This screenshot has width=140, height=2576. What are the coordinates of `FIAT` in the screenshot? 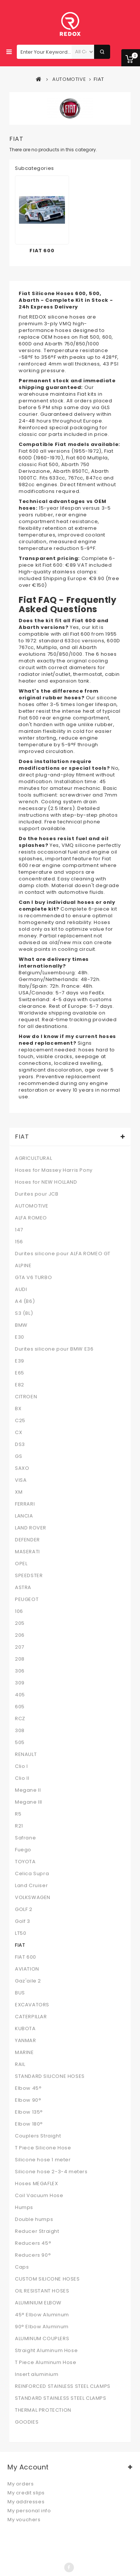 It's located at (20, 1945).